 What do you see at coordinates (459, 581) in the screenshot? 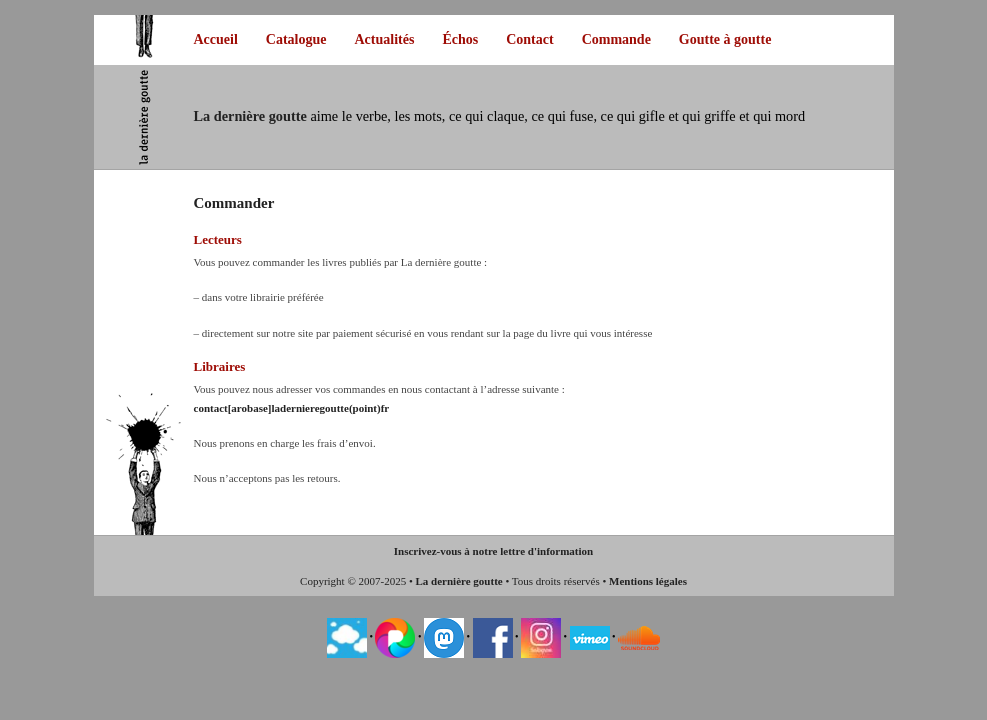
I see `La dernière goutte` at bounding box center [459, 581].